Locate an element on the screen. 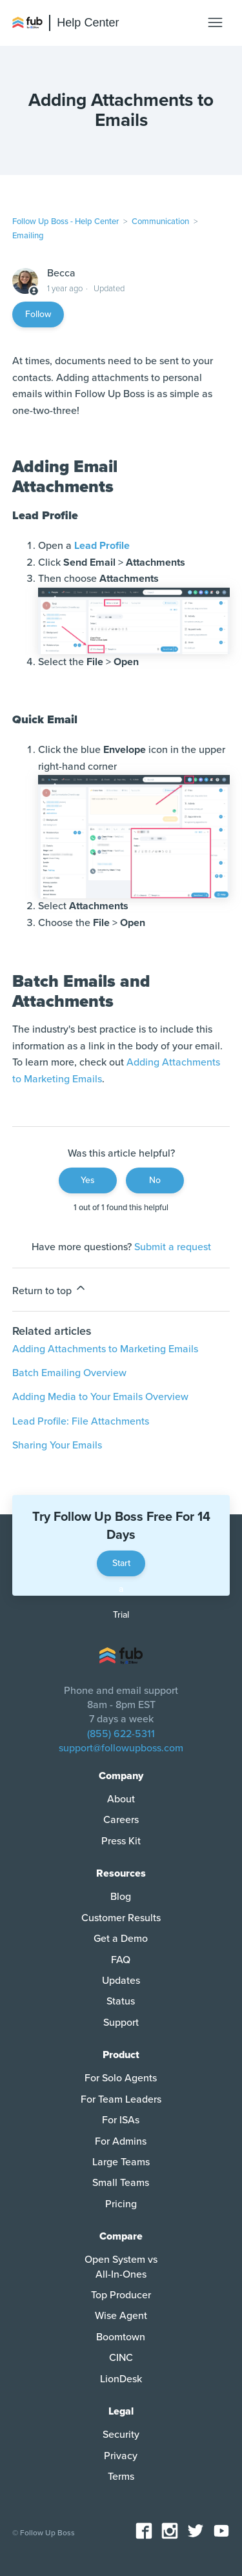 Image resolution: width=242 pixels, height=2576 pixels. Privacy is located at coordinates (120, 2455).